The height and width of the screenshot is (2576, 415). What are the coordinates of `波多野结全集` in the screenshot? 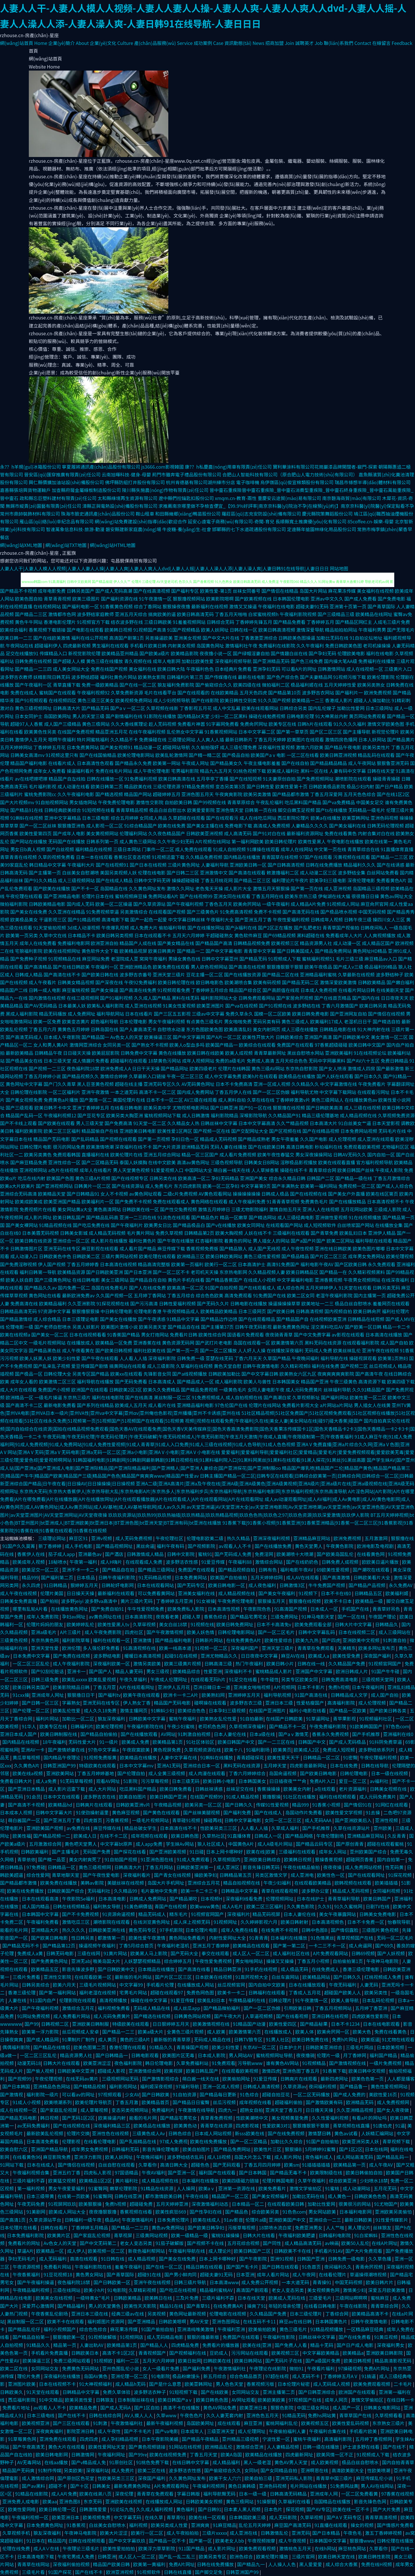 It's located at (351, 872).